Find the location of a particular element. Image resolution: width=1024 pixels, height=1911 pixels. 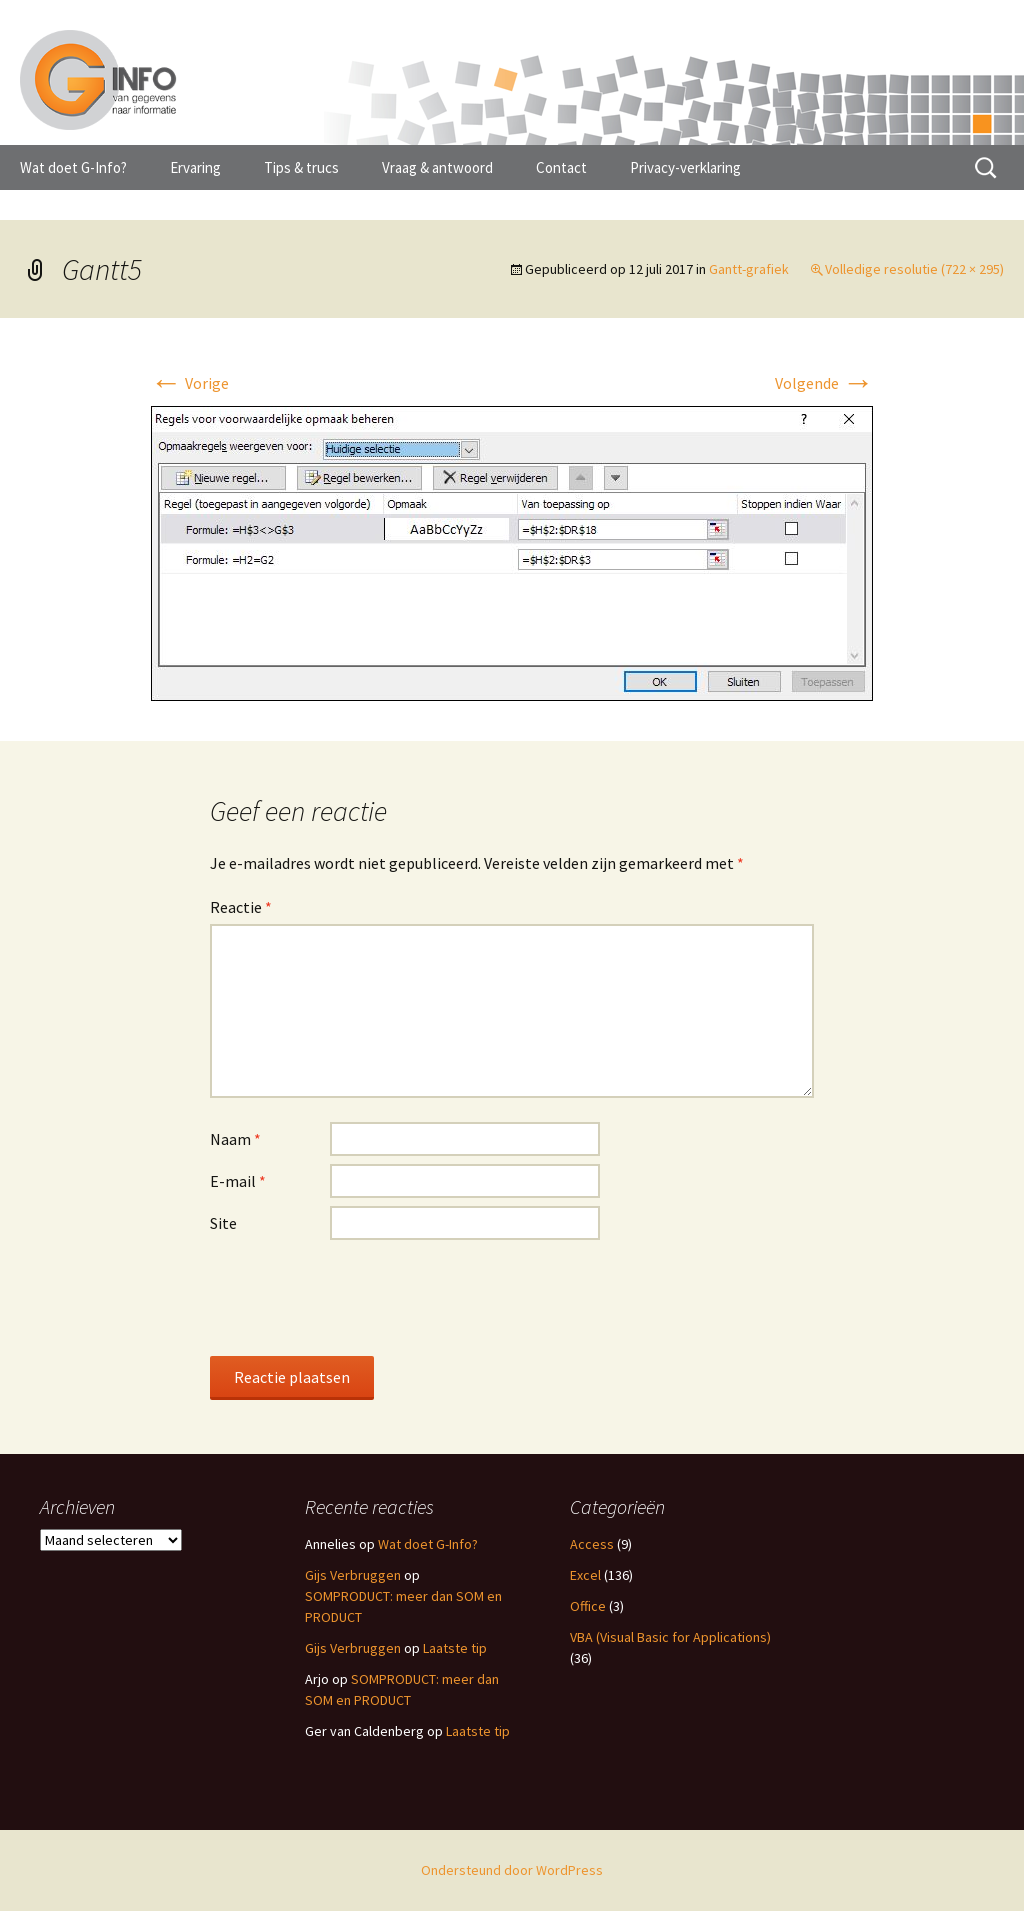

Excel is located at coordinates (585, 1575).